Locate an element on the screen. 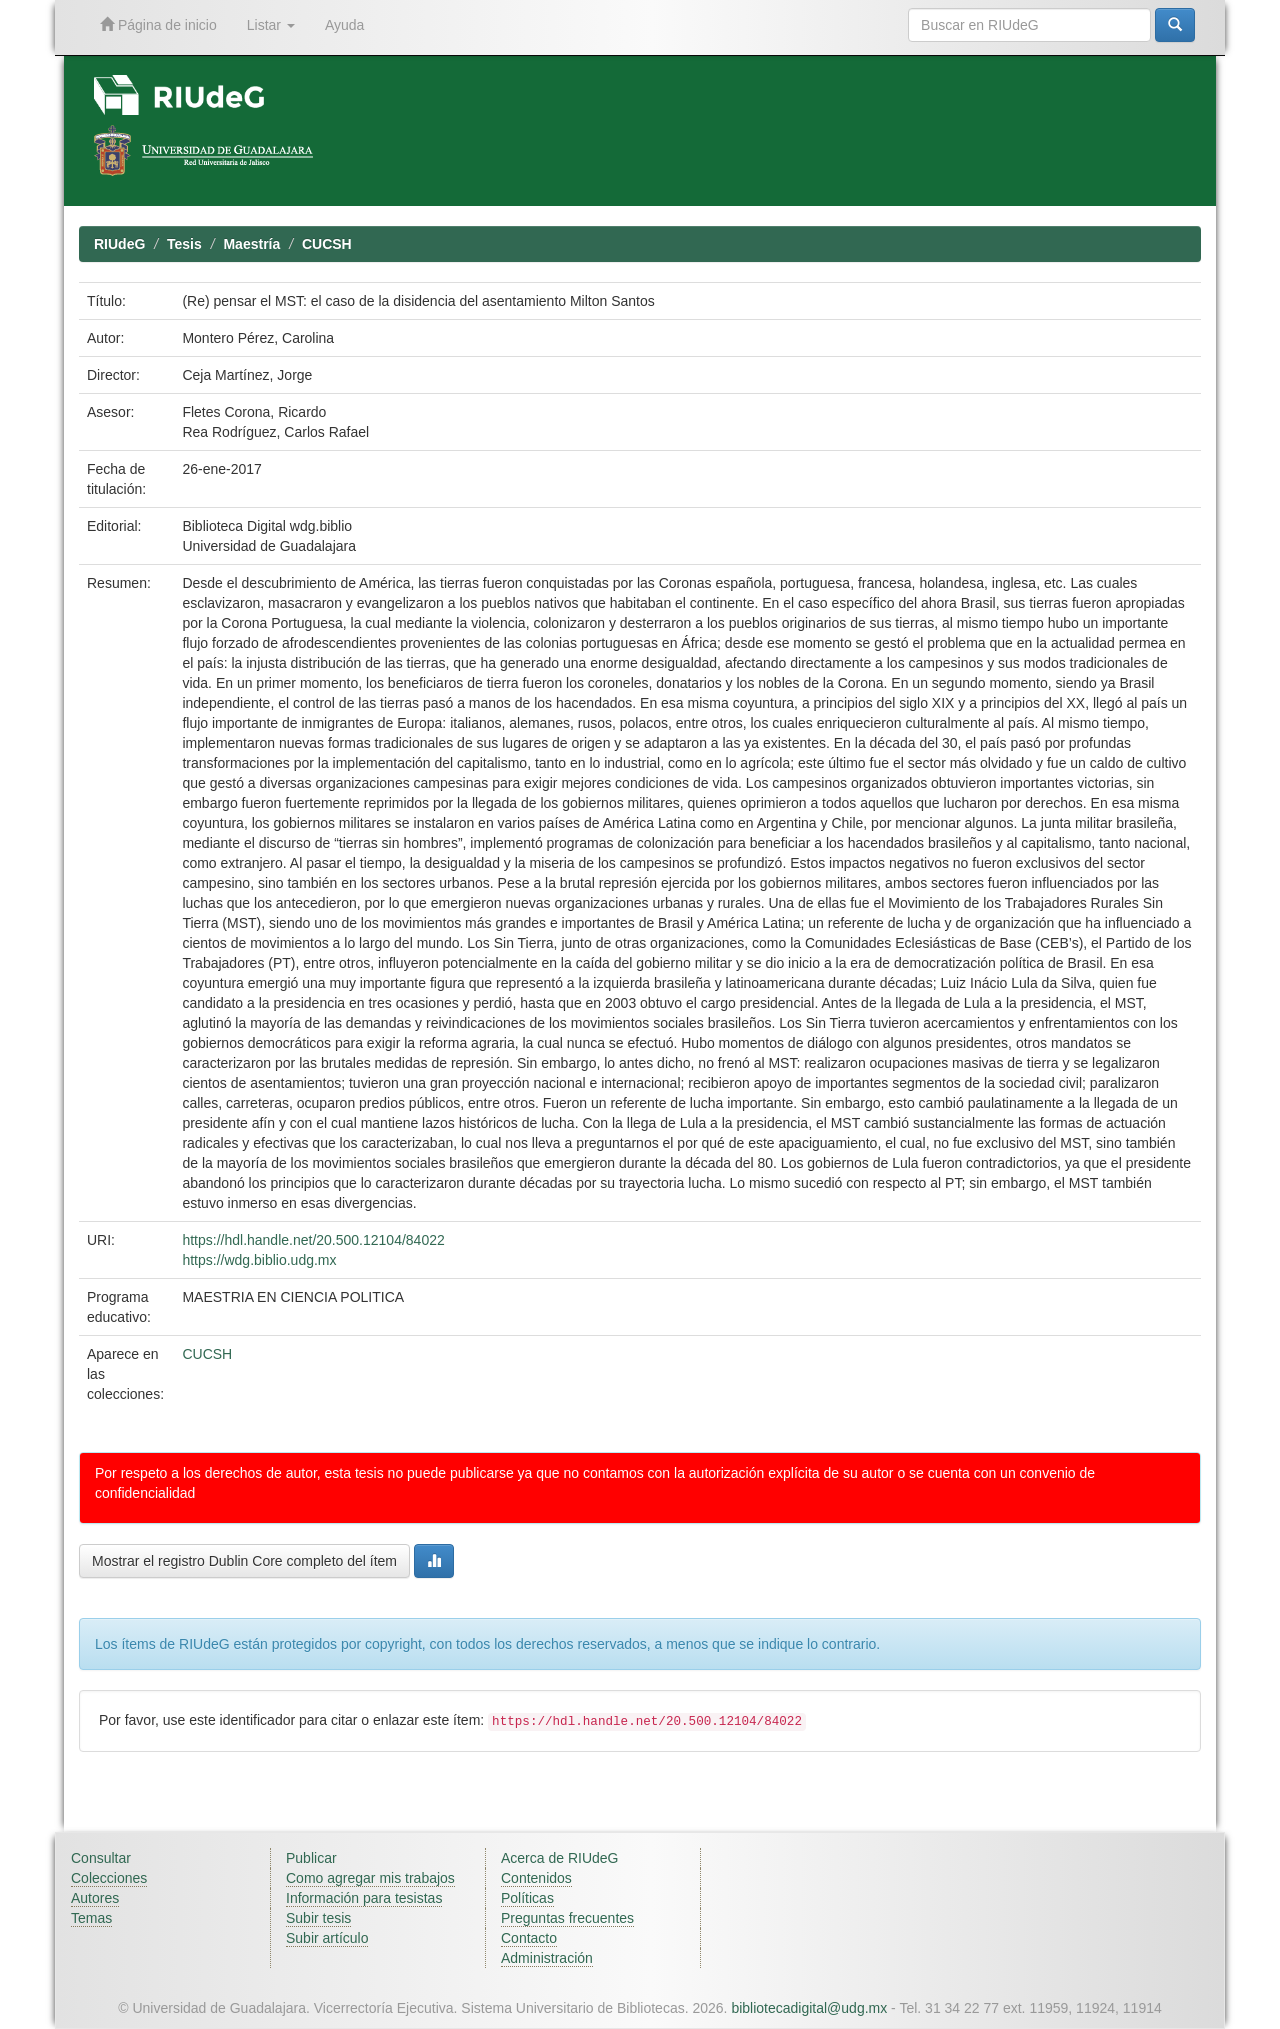  Subir tesis is located at coordinates (318, 1918).